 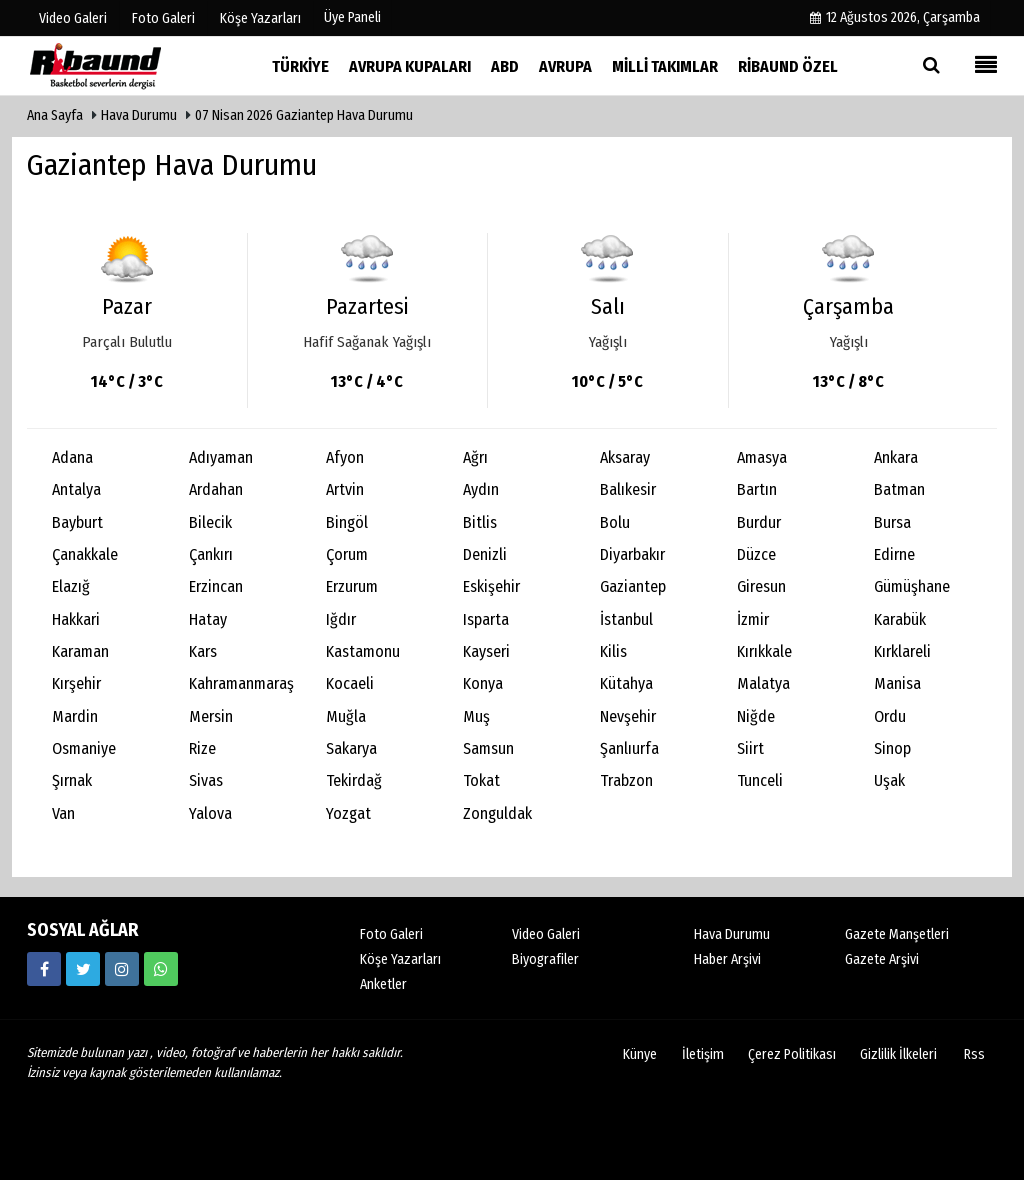 I want to click on Ardahan, so click(x=216, y=489).